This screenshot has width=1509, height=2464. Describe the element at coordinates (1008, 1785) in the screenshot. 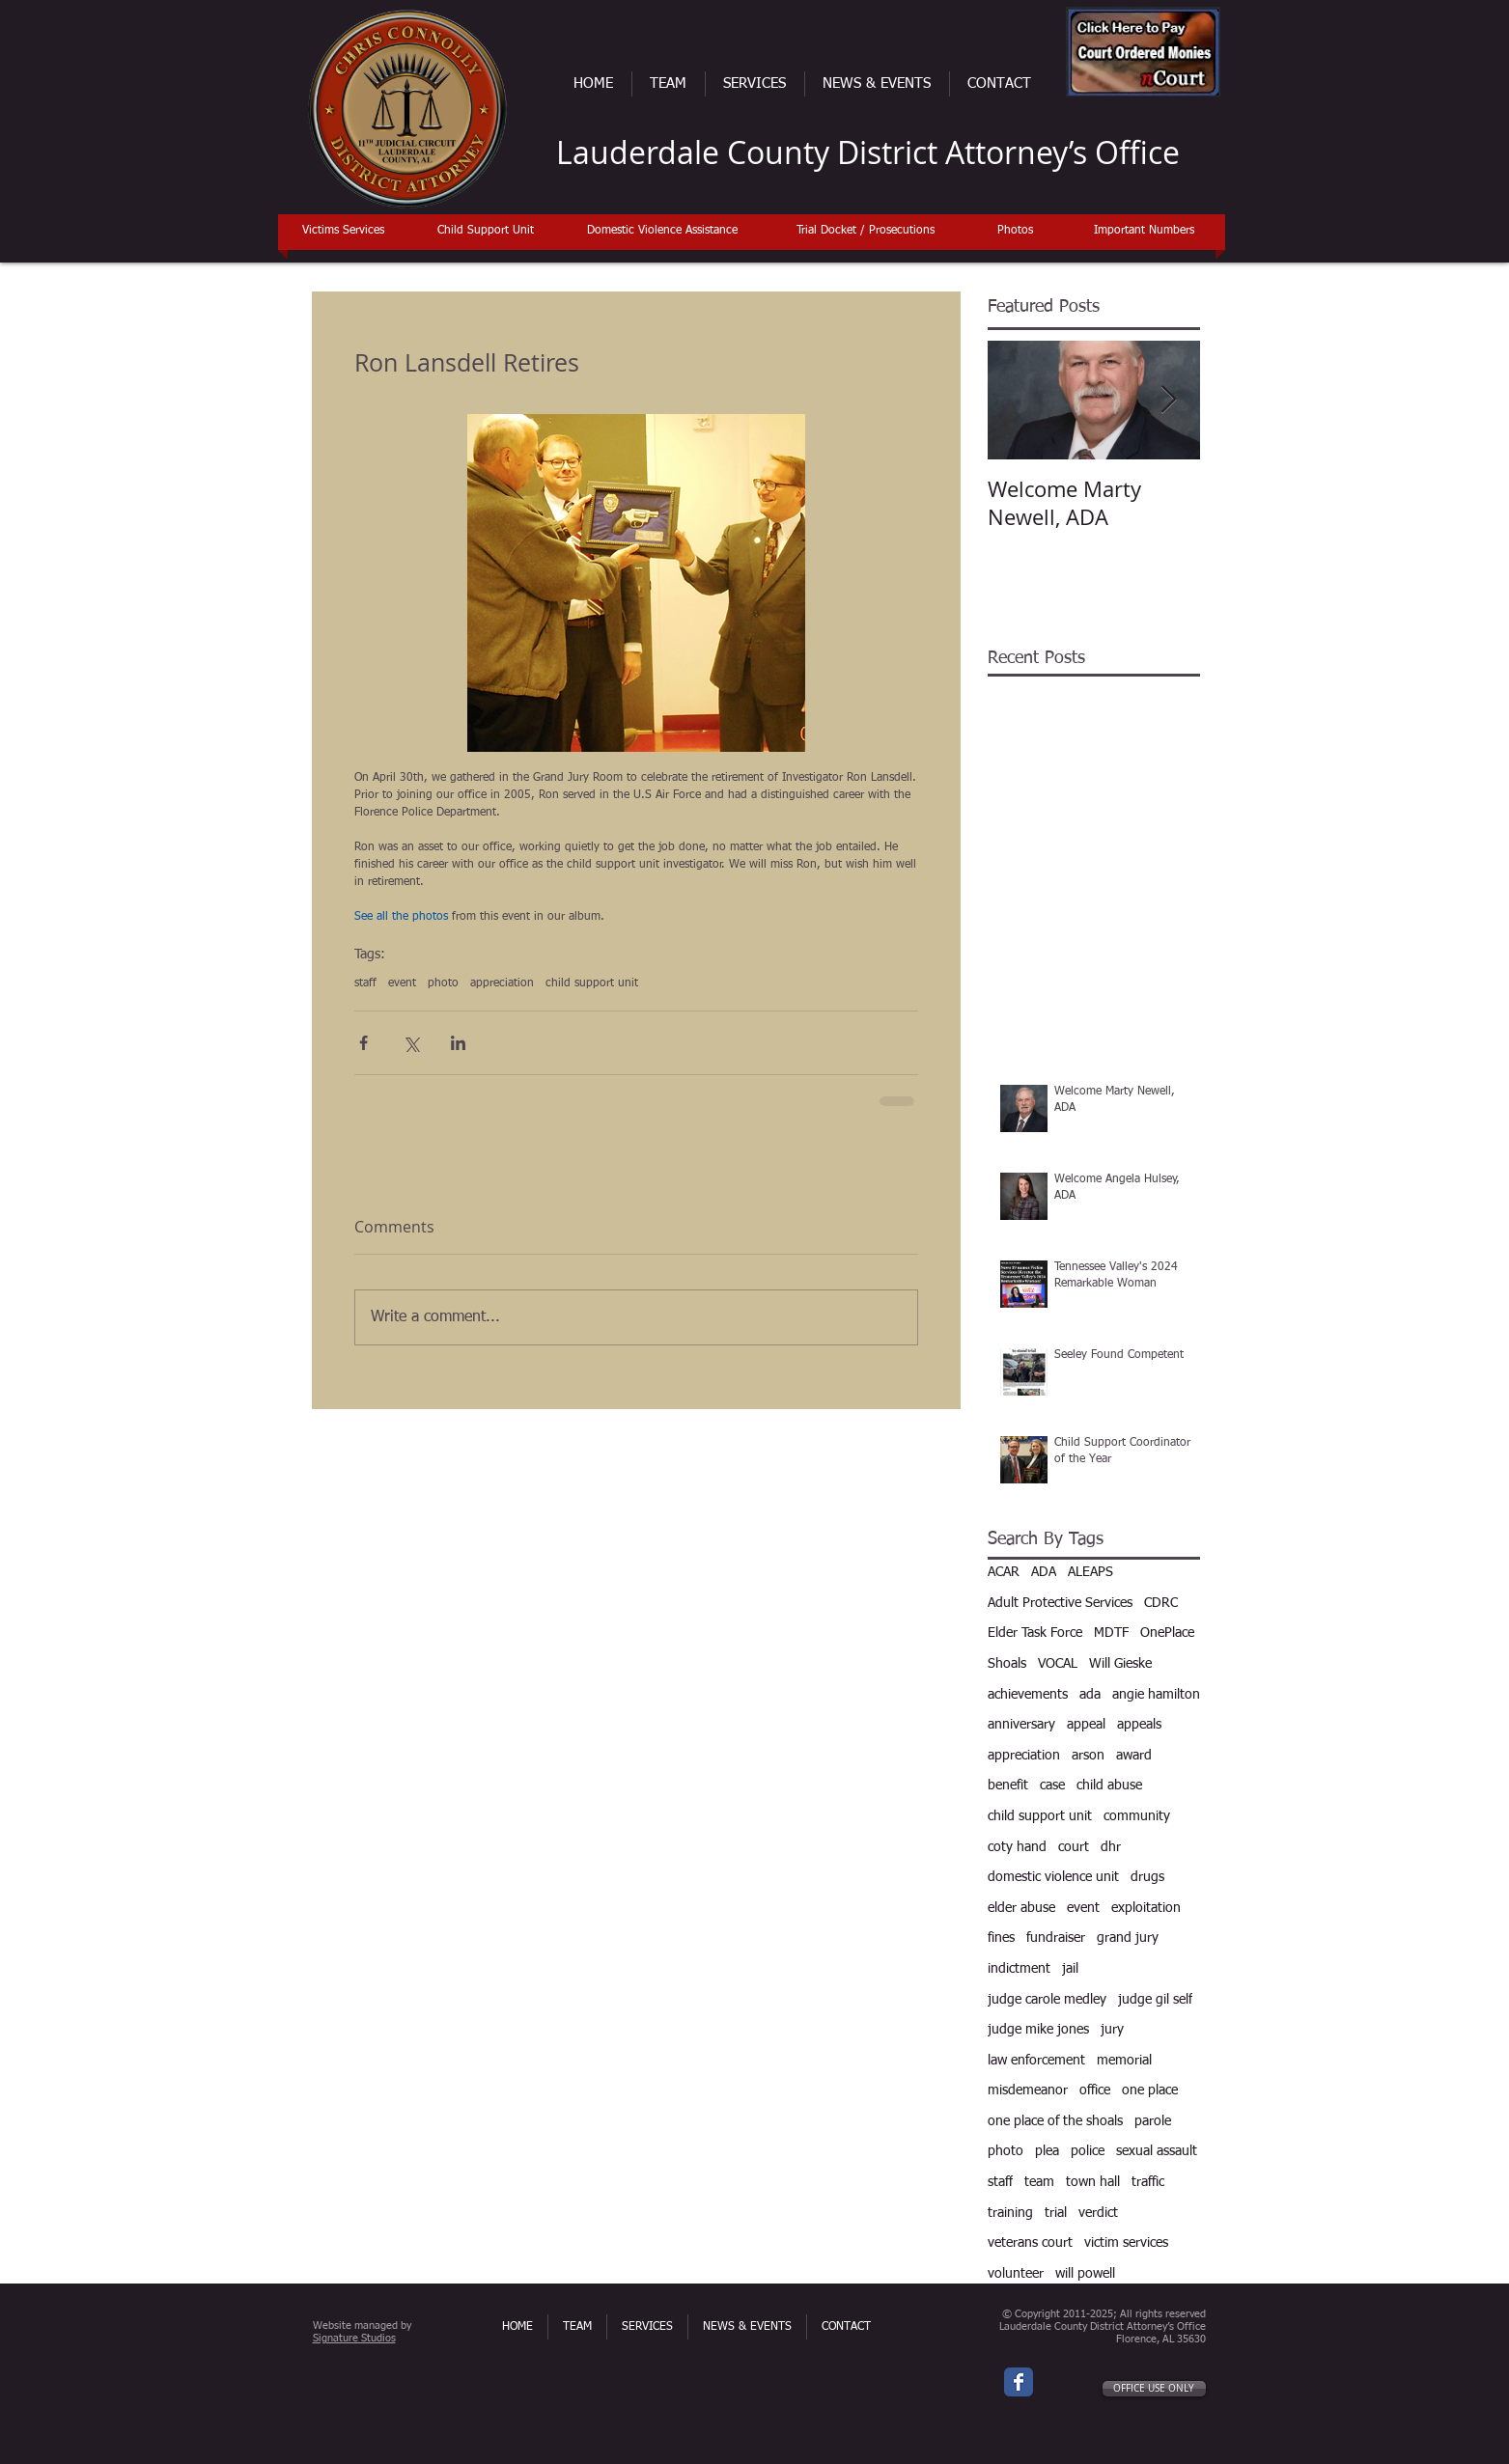

I see `benefit` at that location.